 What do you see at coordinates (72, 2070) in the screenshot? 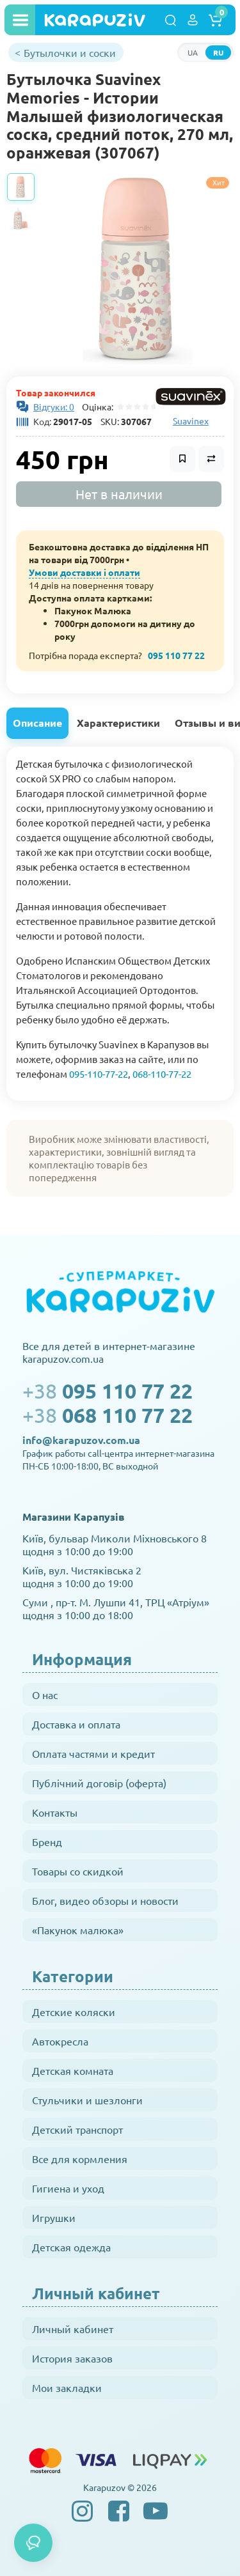
I see `Детская комната` at bounding box center [72, 2070].